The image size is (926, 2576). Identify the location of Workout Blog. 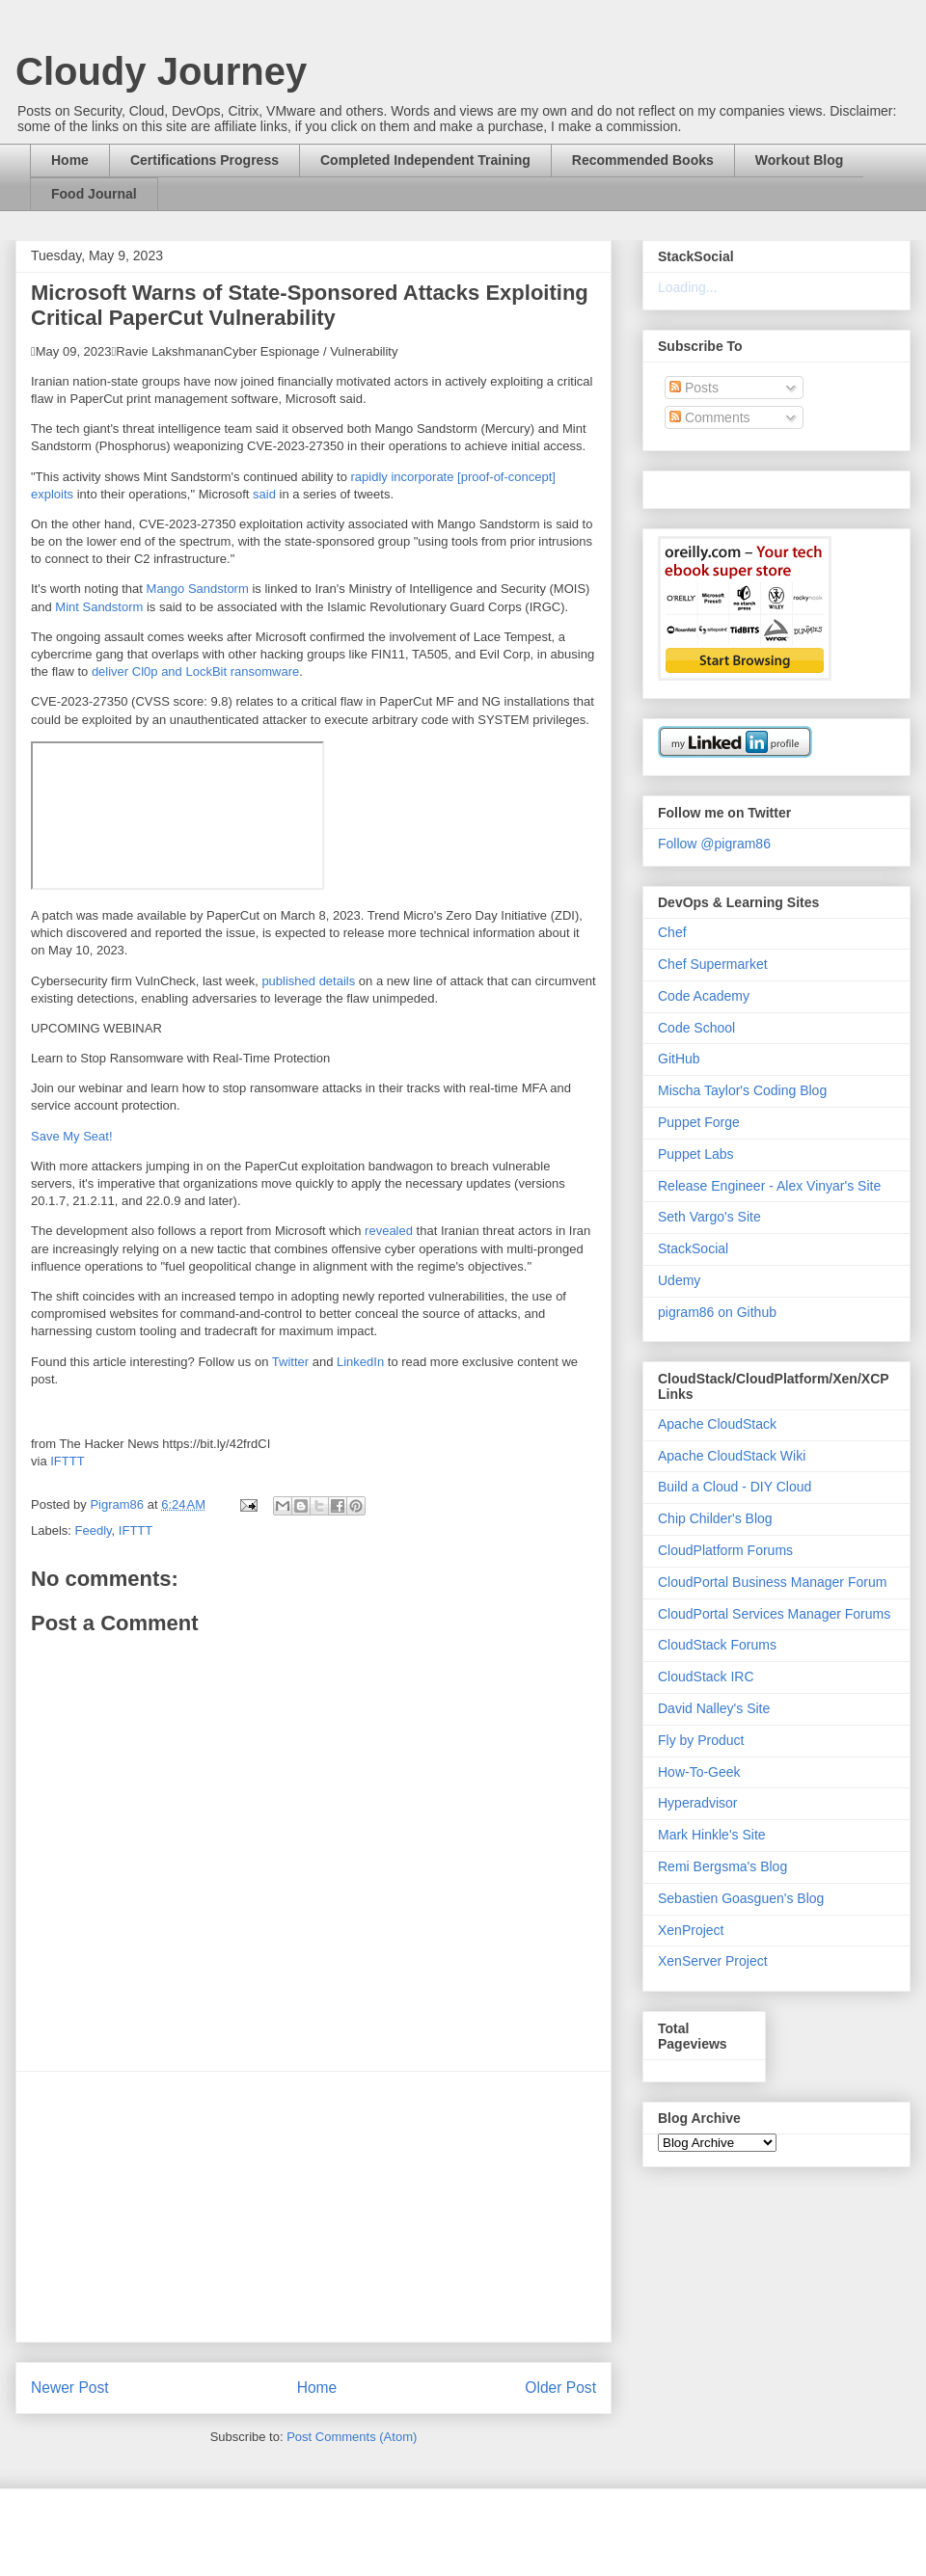
(799, 160).